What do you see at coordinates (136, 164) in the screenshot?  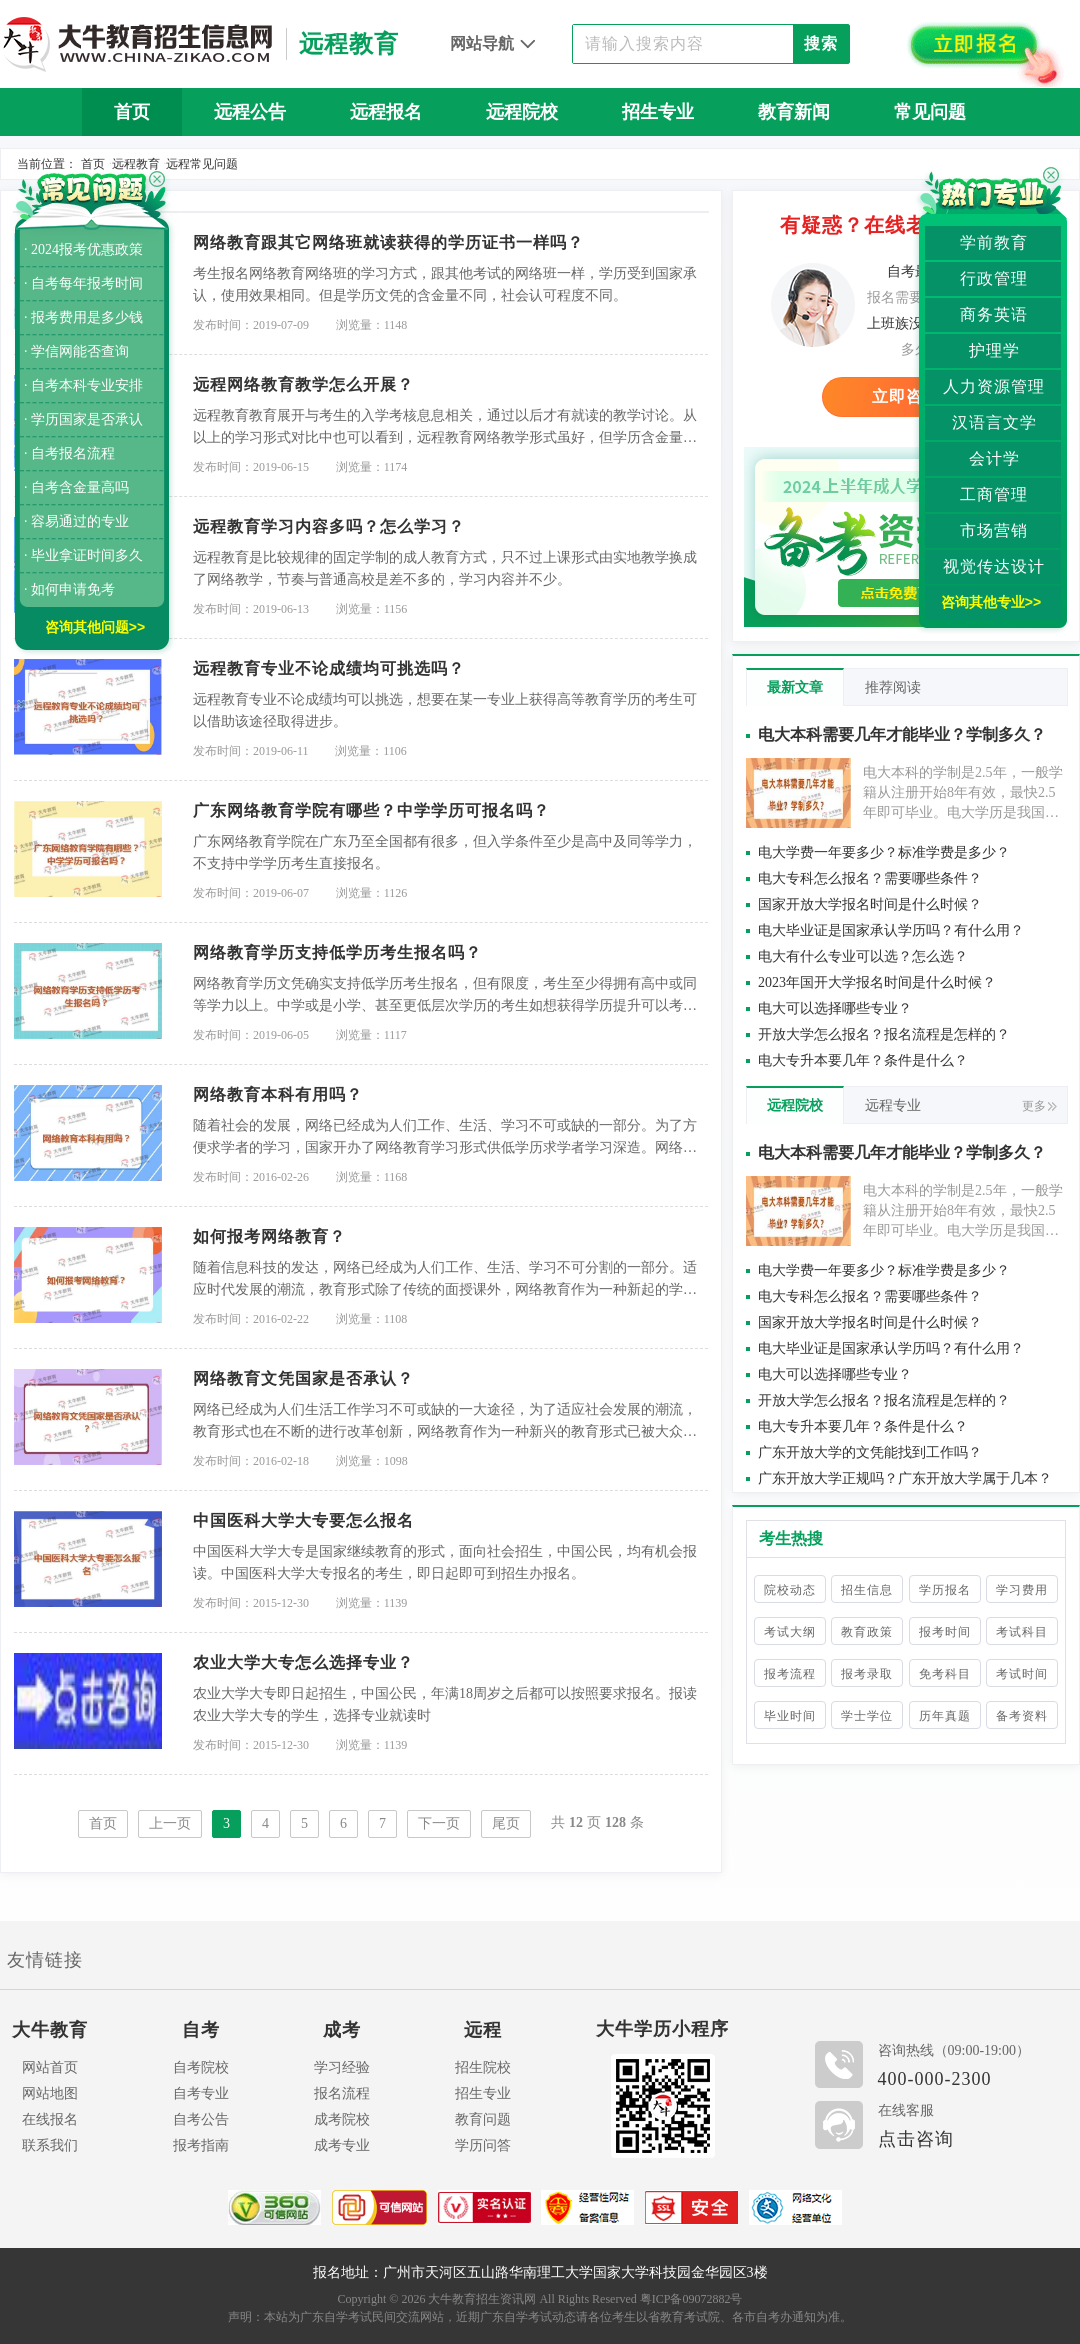 I see `远程教育` at bounding box center [136, 164].